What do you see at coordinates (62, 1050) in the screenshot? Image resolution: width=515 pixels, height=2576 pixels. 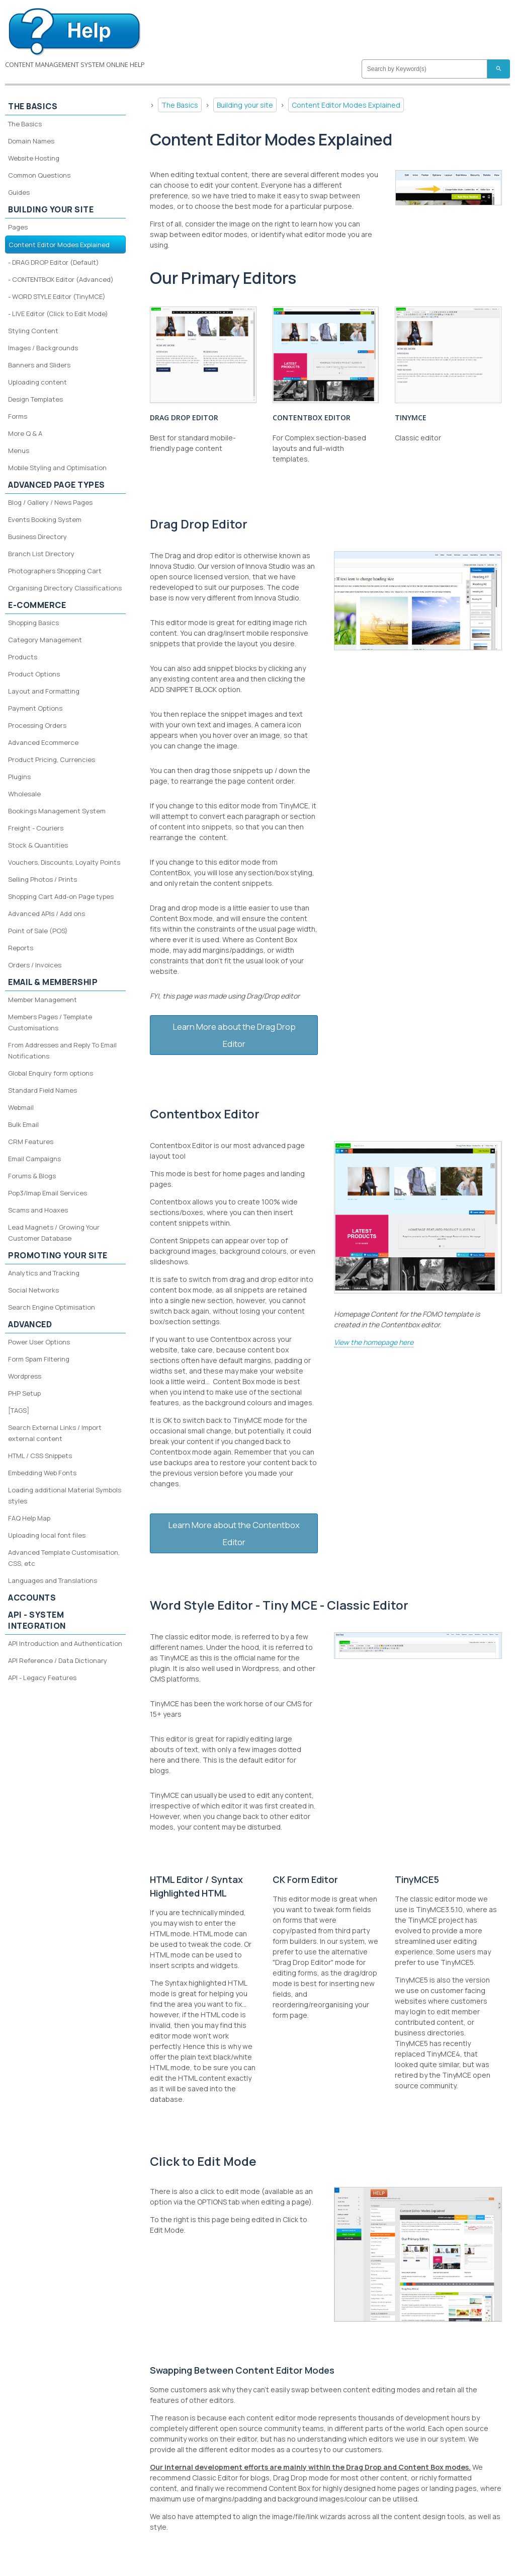 I see `From Addresses and Reply To Email Notifications` at bounding box center [62, 1050].